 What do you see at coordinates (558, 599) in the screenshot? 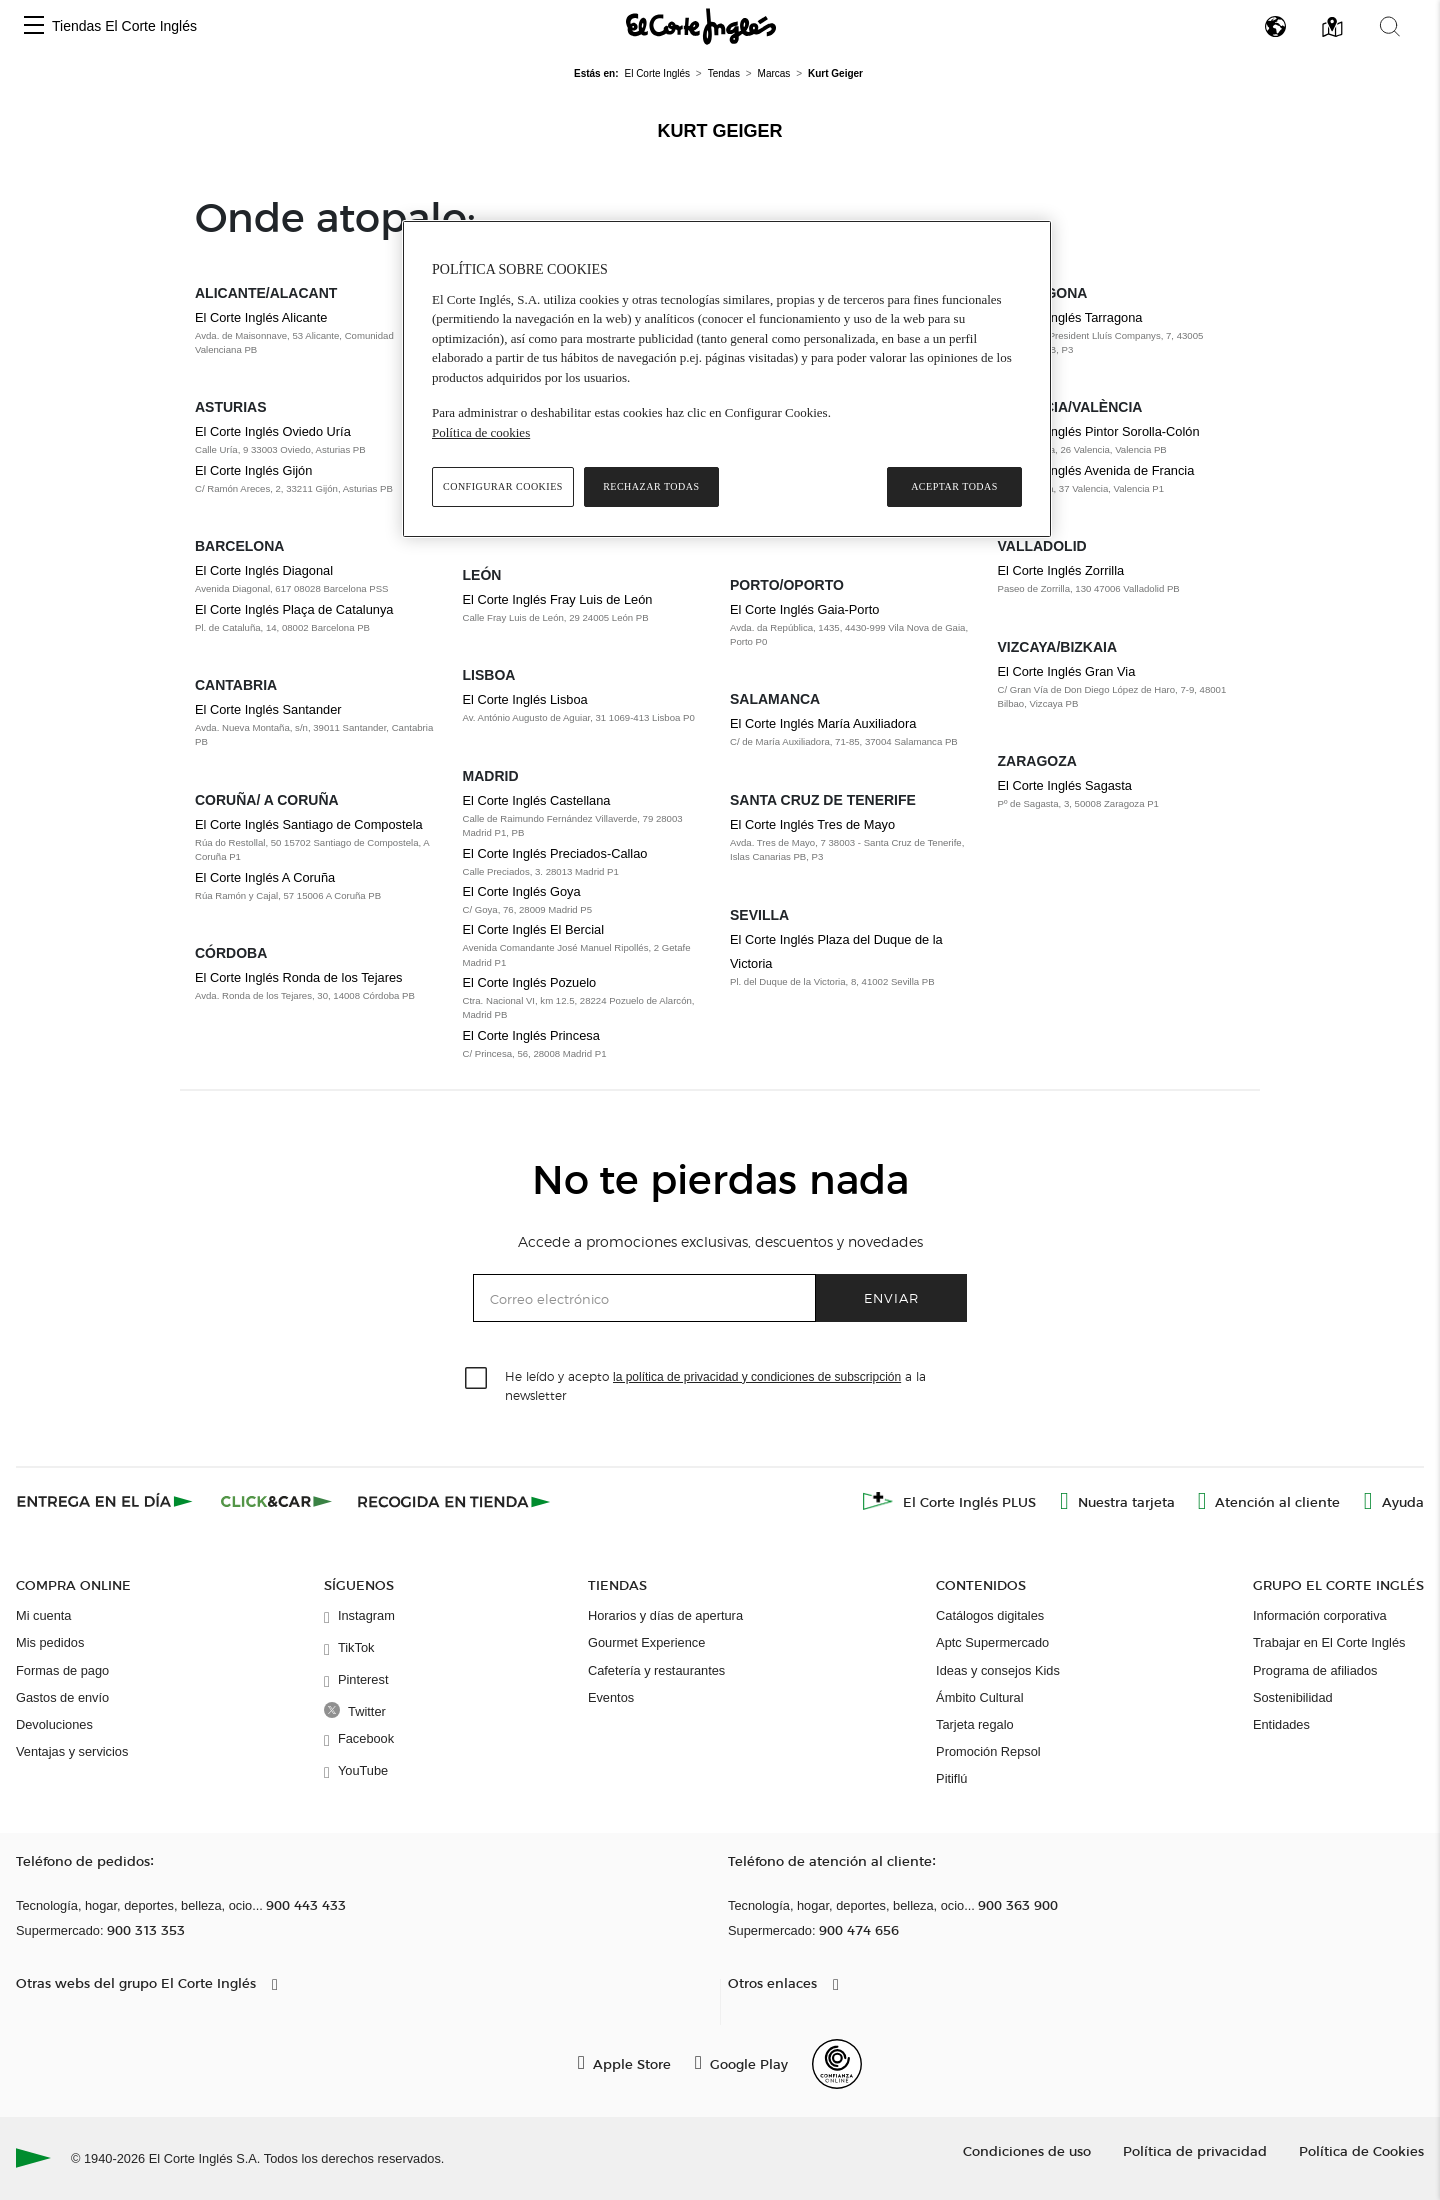
I see `El Corte Inglés Fray Luis de León` at bounding box center [558, 599].